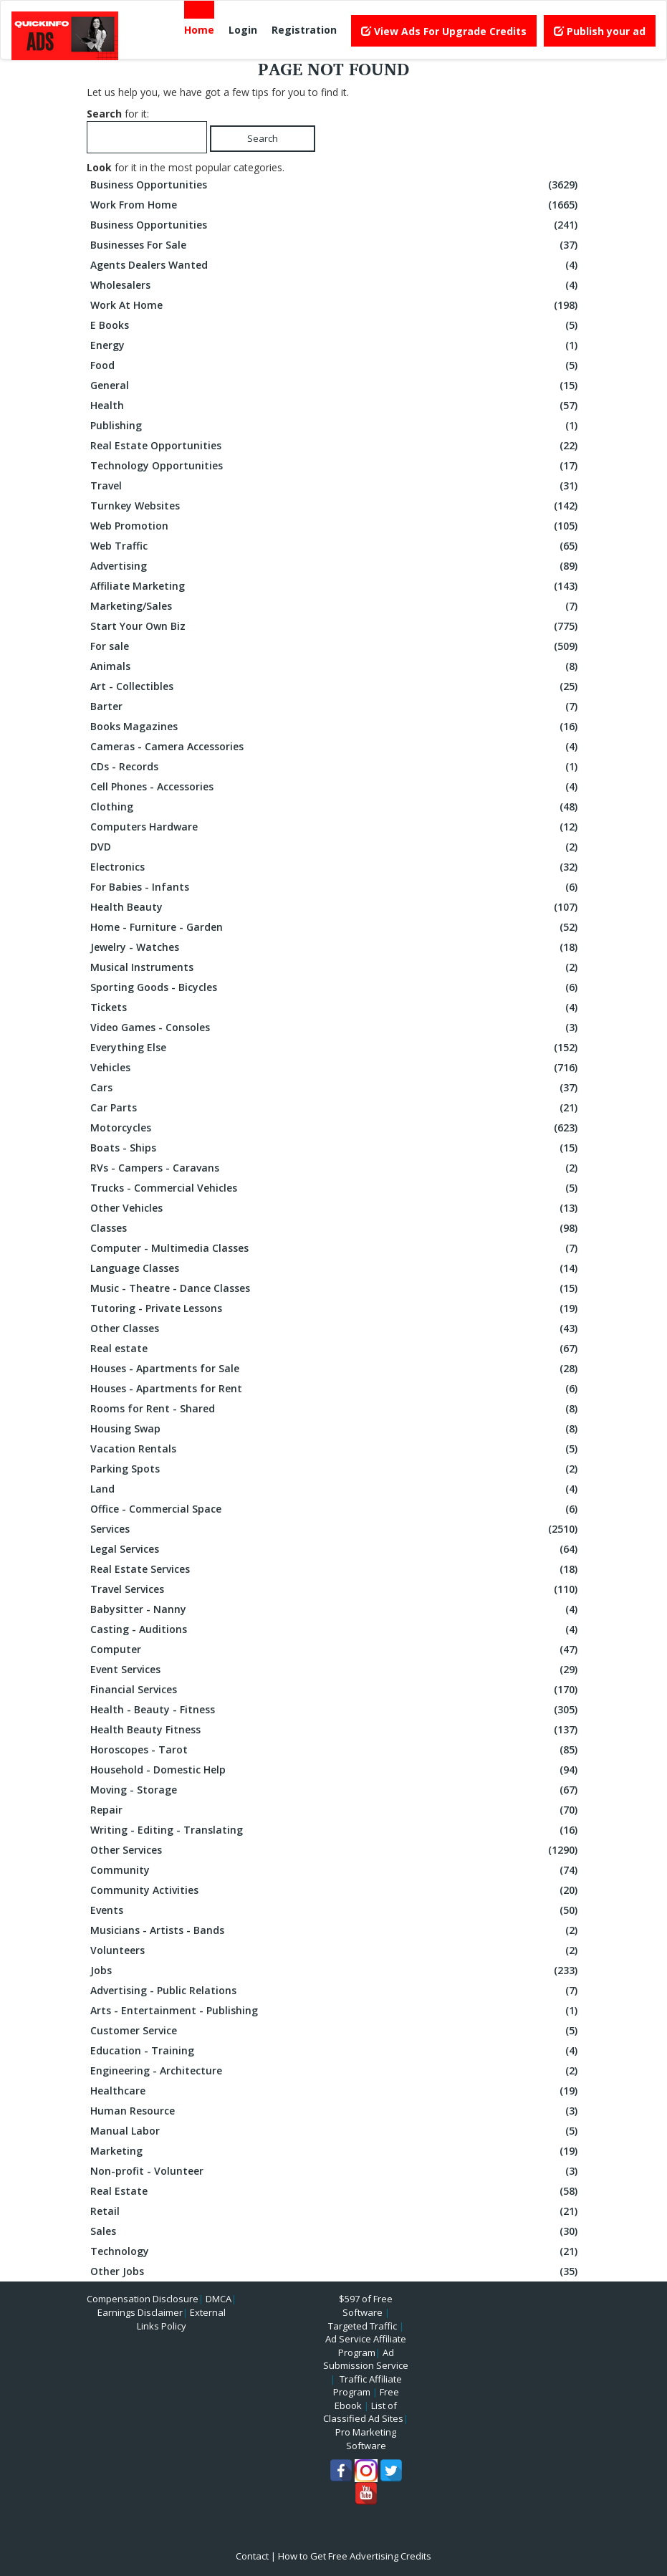  What do you see at coordinates (335, 1609) in the screenshot?
I see `Babysitter - Nanny` at bounding box center [335, 1609].